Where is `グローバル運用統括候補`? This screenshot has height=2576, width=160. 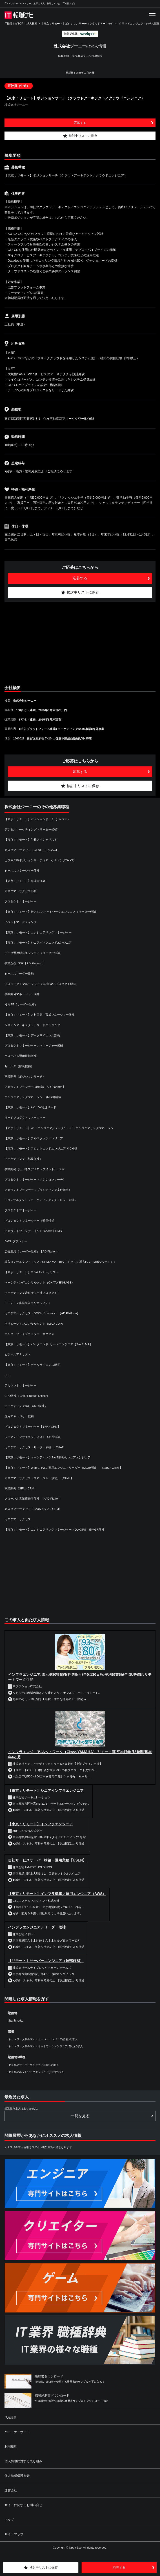 グローバル運用統括候補 is located at coordinates (20, 1056).